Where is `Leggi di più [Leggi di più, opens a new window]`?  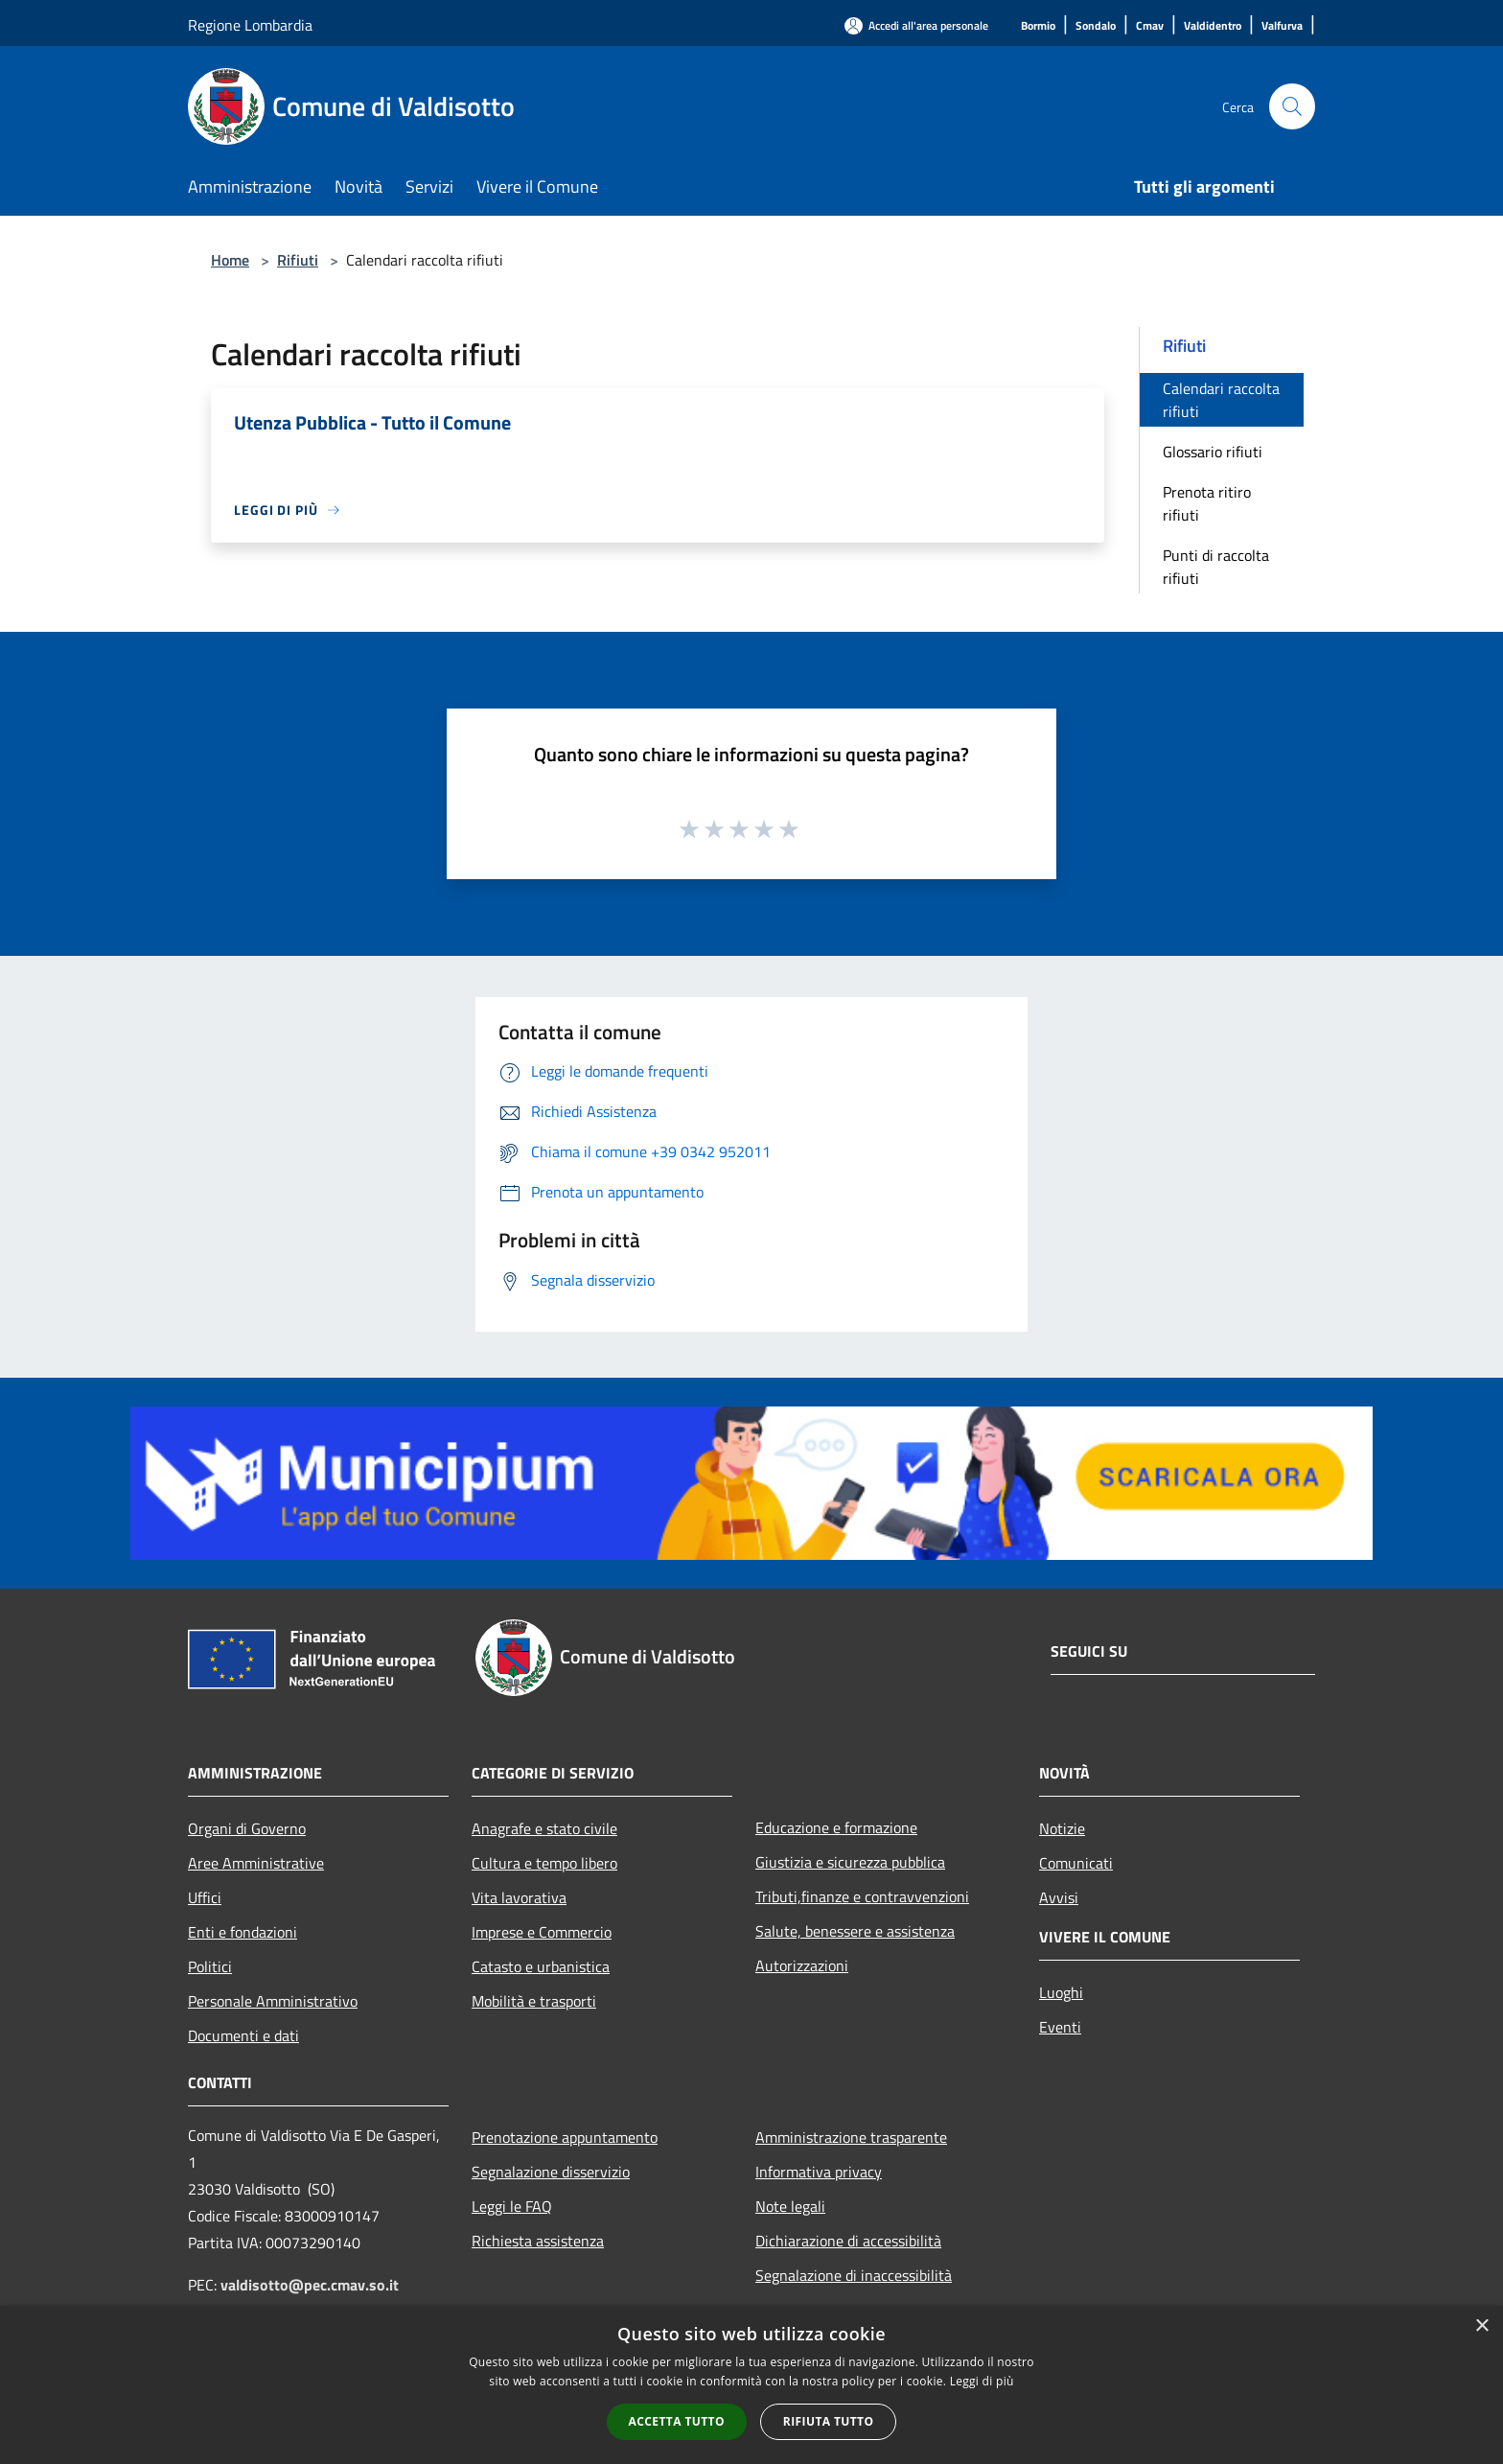
Leggi di più [Leggi di più, opens a new window] is located at coordinates (982, 2381).